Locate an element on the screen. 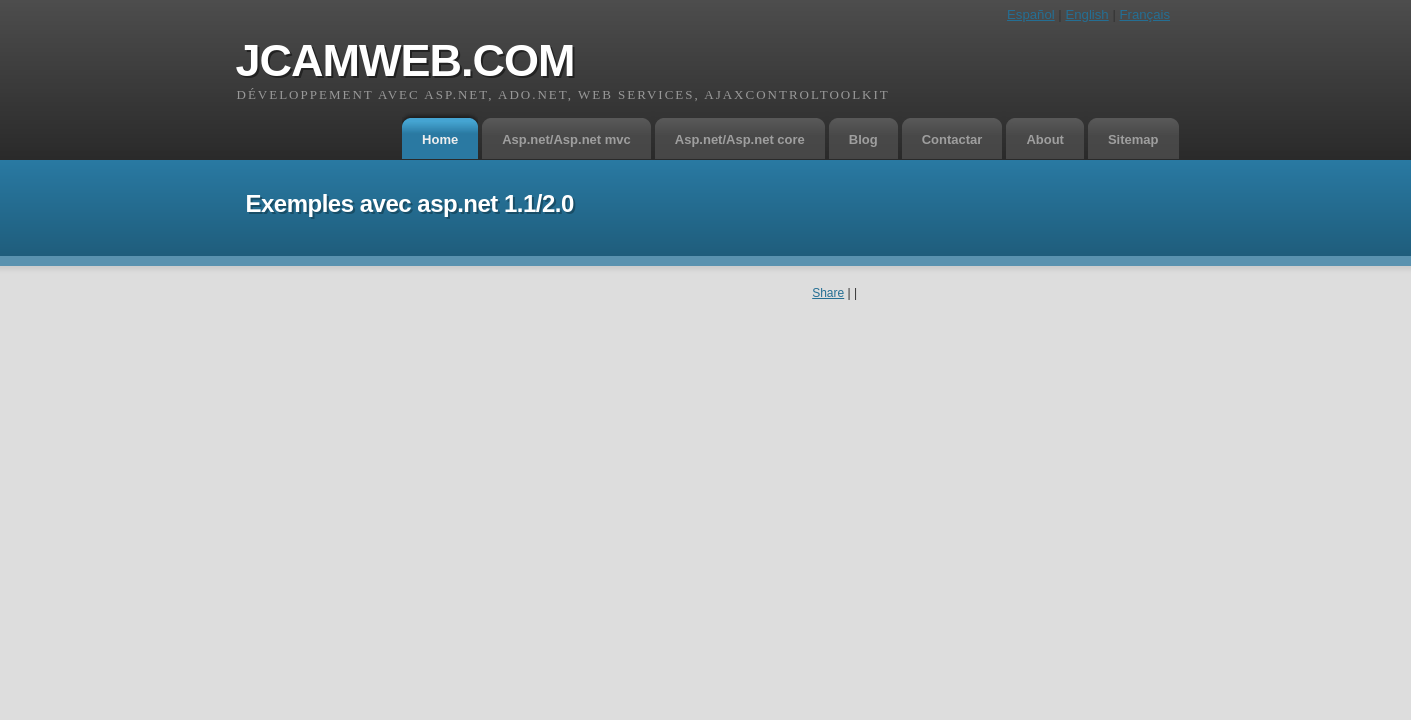  About is located at coordinates (1045, 139).